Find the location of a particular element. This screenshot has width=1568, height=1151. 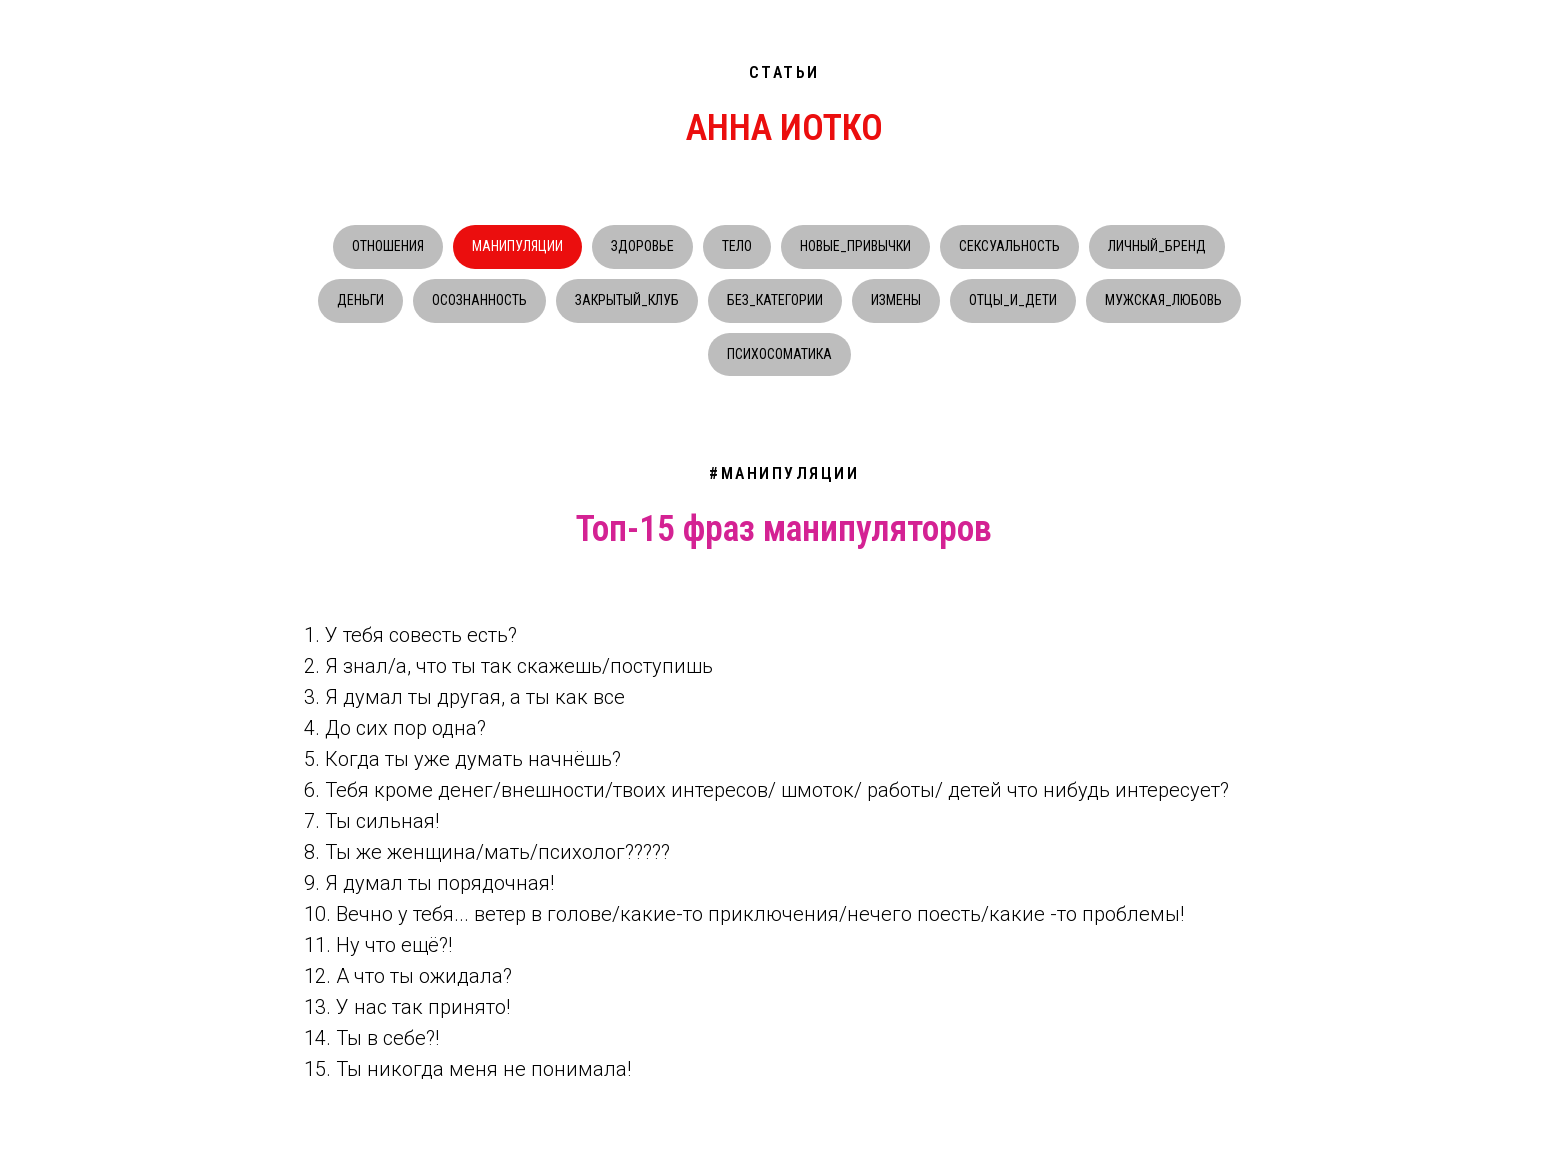

ПСИХОСОМАТИКА is located at coordinates (779, 354).